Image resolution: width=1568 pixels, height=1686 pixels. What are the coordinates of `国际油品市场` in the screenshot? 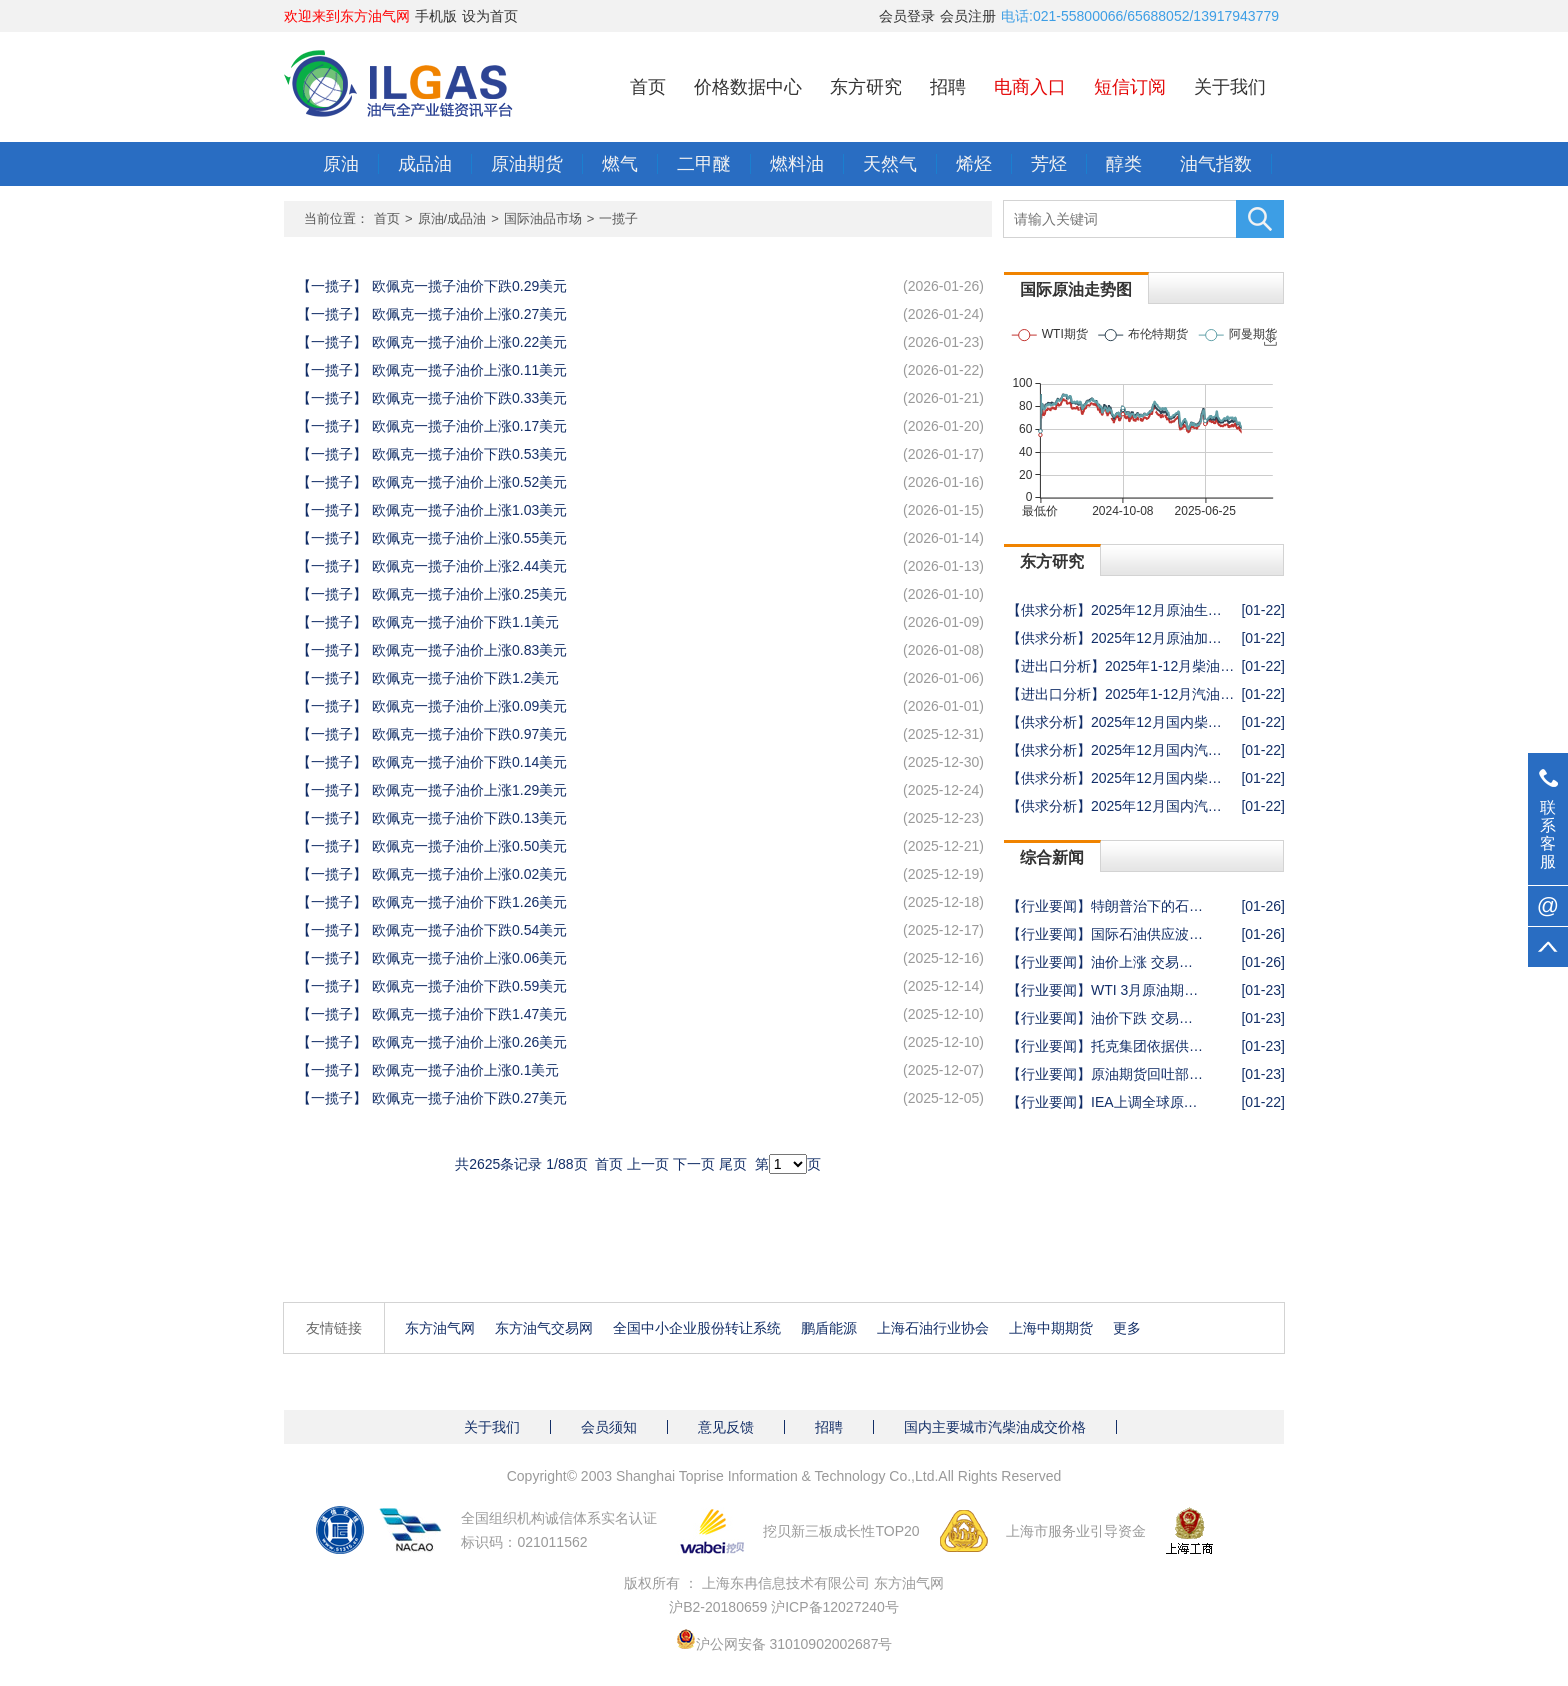 It's located at (543, 218).